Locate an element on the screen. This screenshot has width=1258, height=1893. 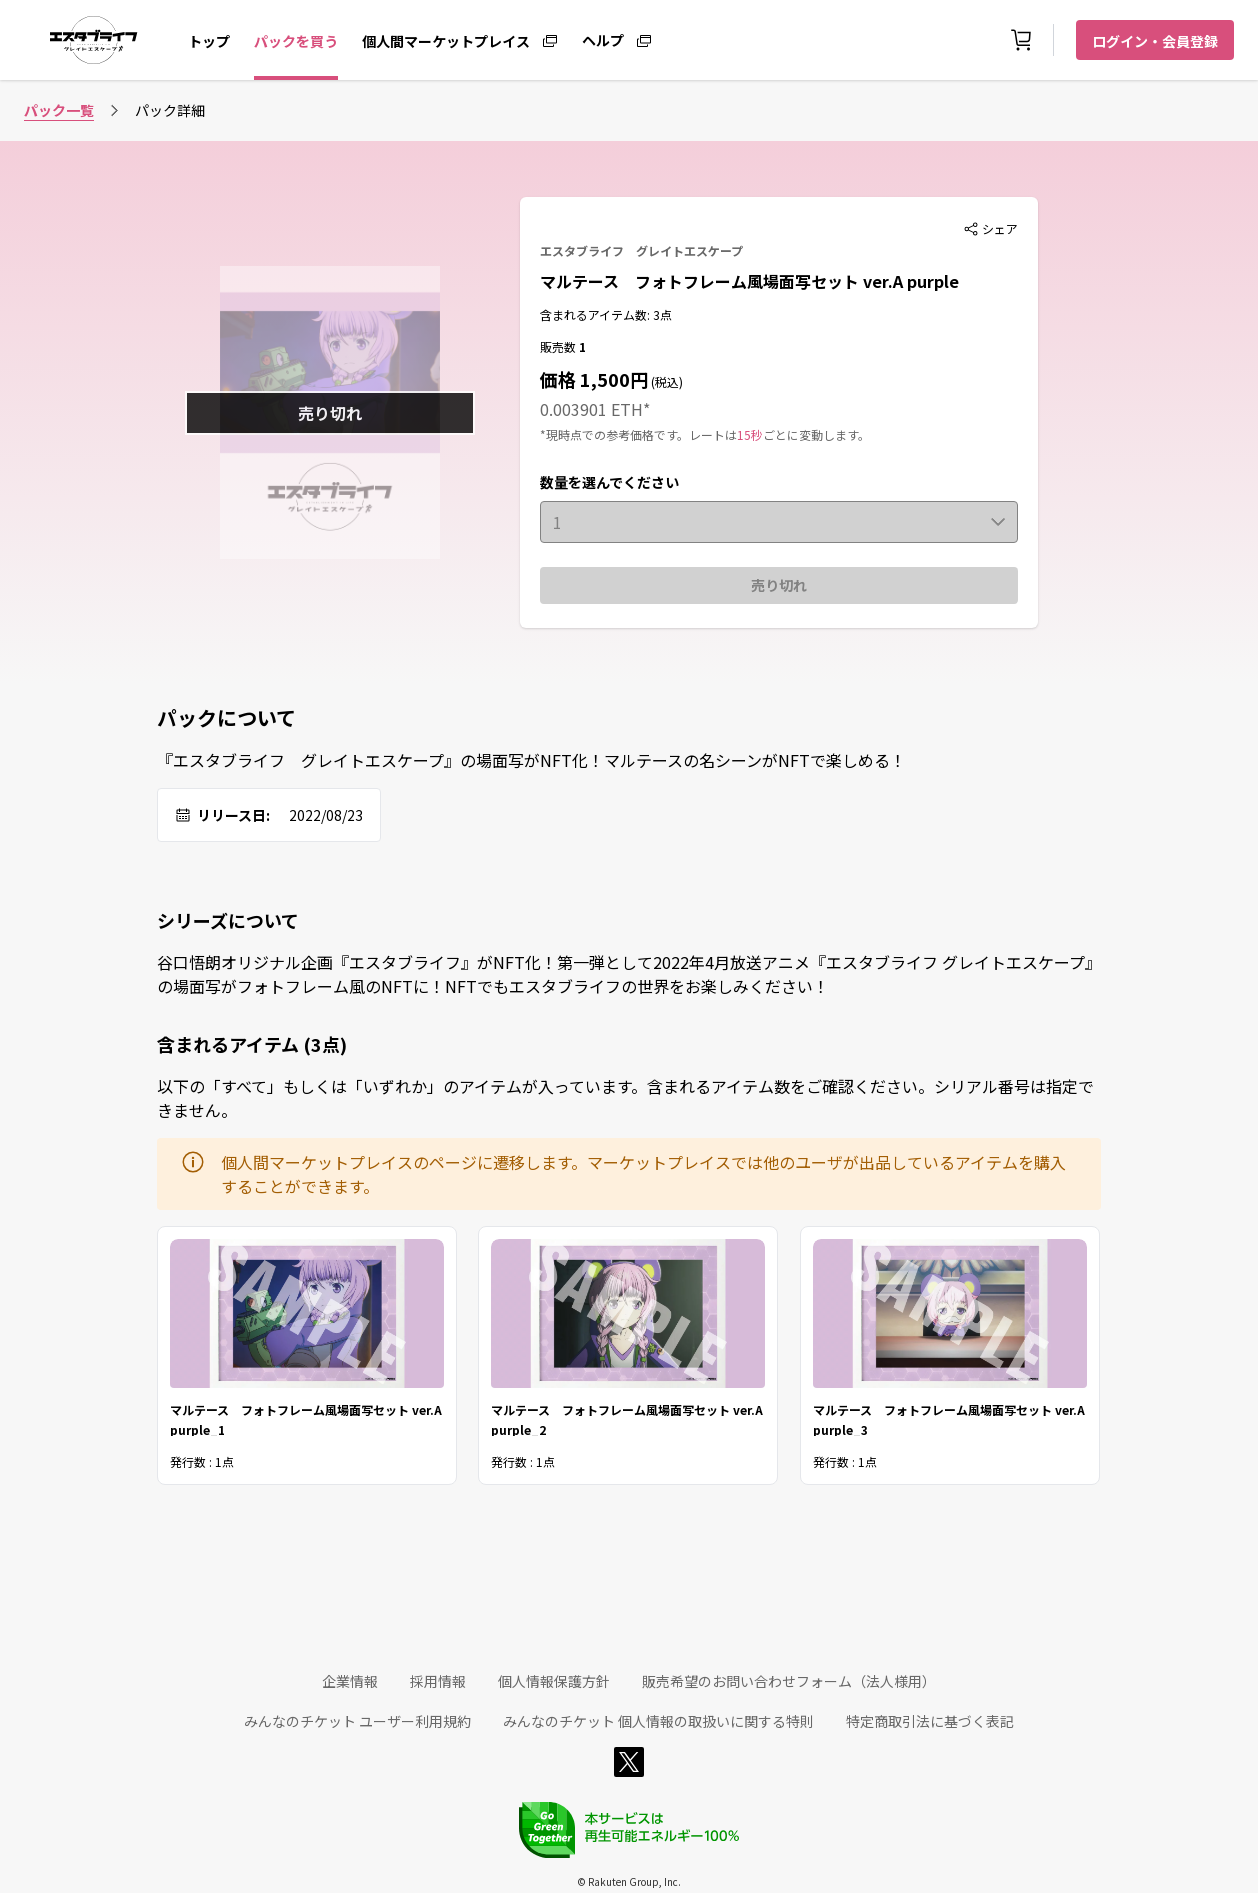
マルテース フォトフレーム風場面写セット ver.A purple is located at coordinates (749, 281).